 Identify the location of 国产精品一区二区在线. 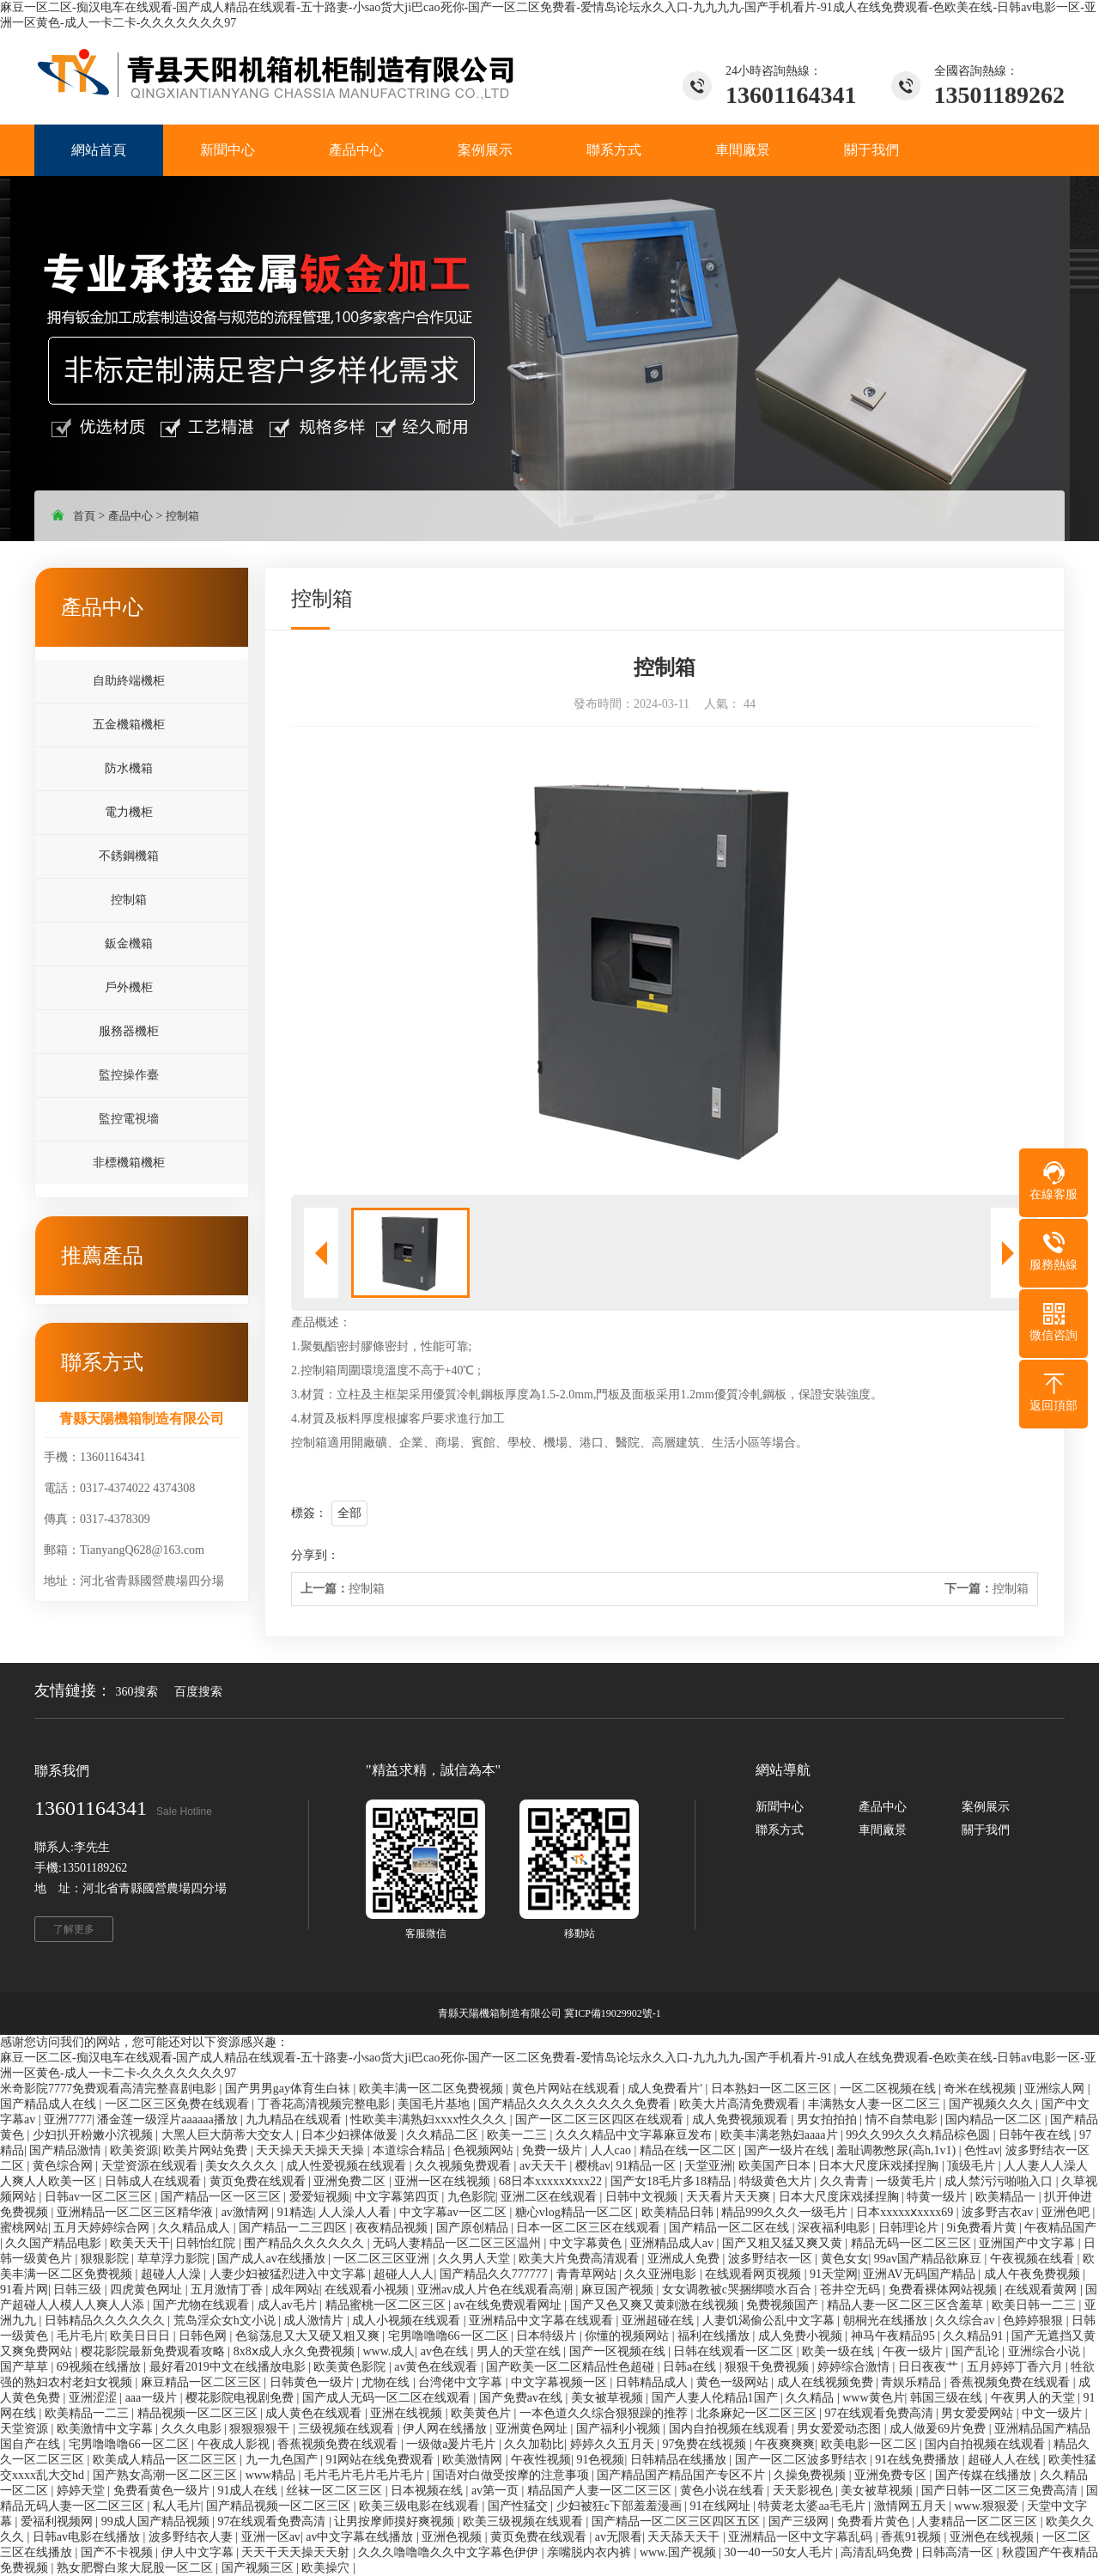
(730, 2227).